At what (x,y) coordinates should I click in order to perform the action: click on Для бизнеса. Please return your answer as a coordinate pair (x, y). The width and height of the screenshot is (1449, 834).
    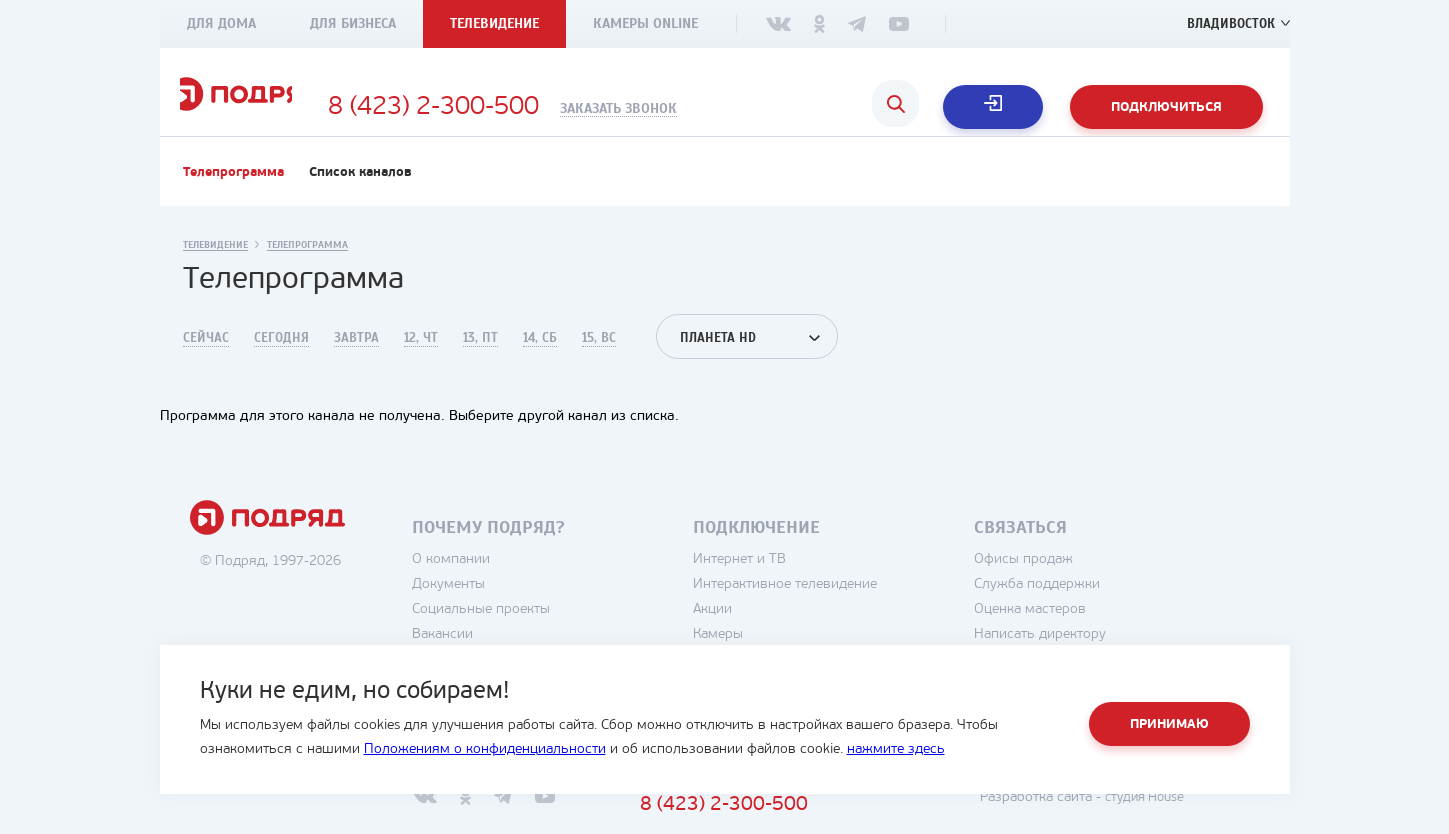
    Looking at the image, I should click on (353, 23).